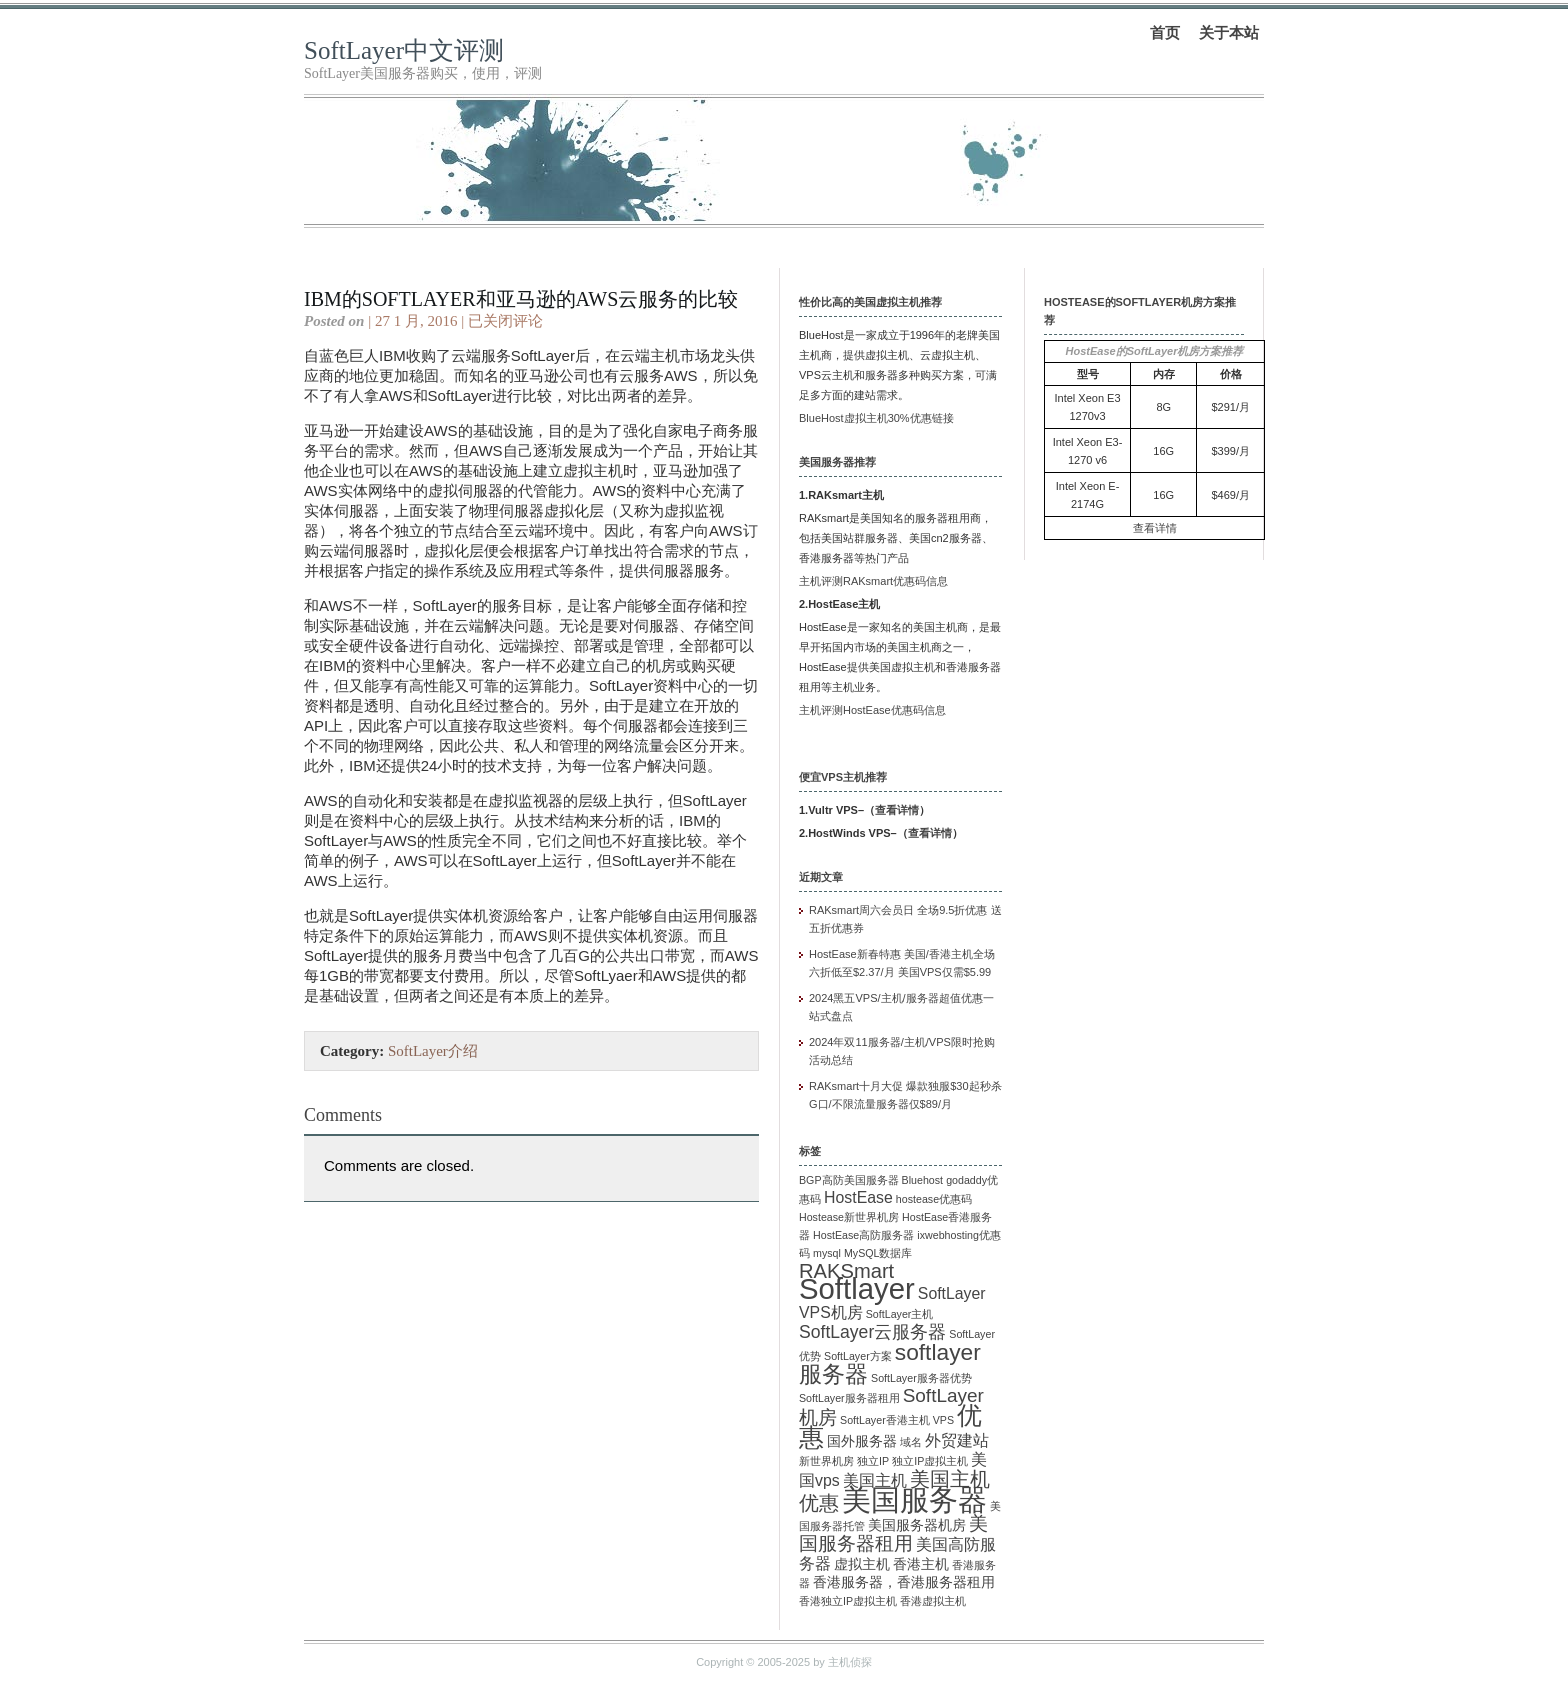  Describe the element at coordinates (826, 1461) in the screenshot. I see `新世界机房 [新世界机房 (1 项)]` at that location.